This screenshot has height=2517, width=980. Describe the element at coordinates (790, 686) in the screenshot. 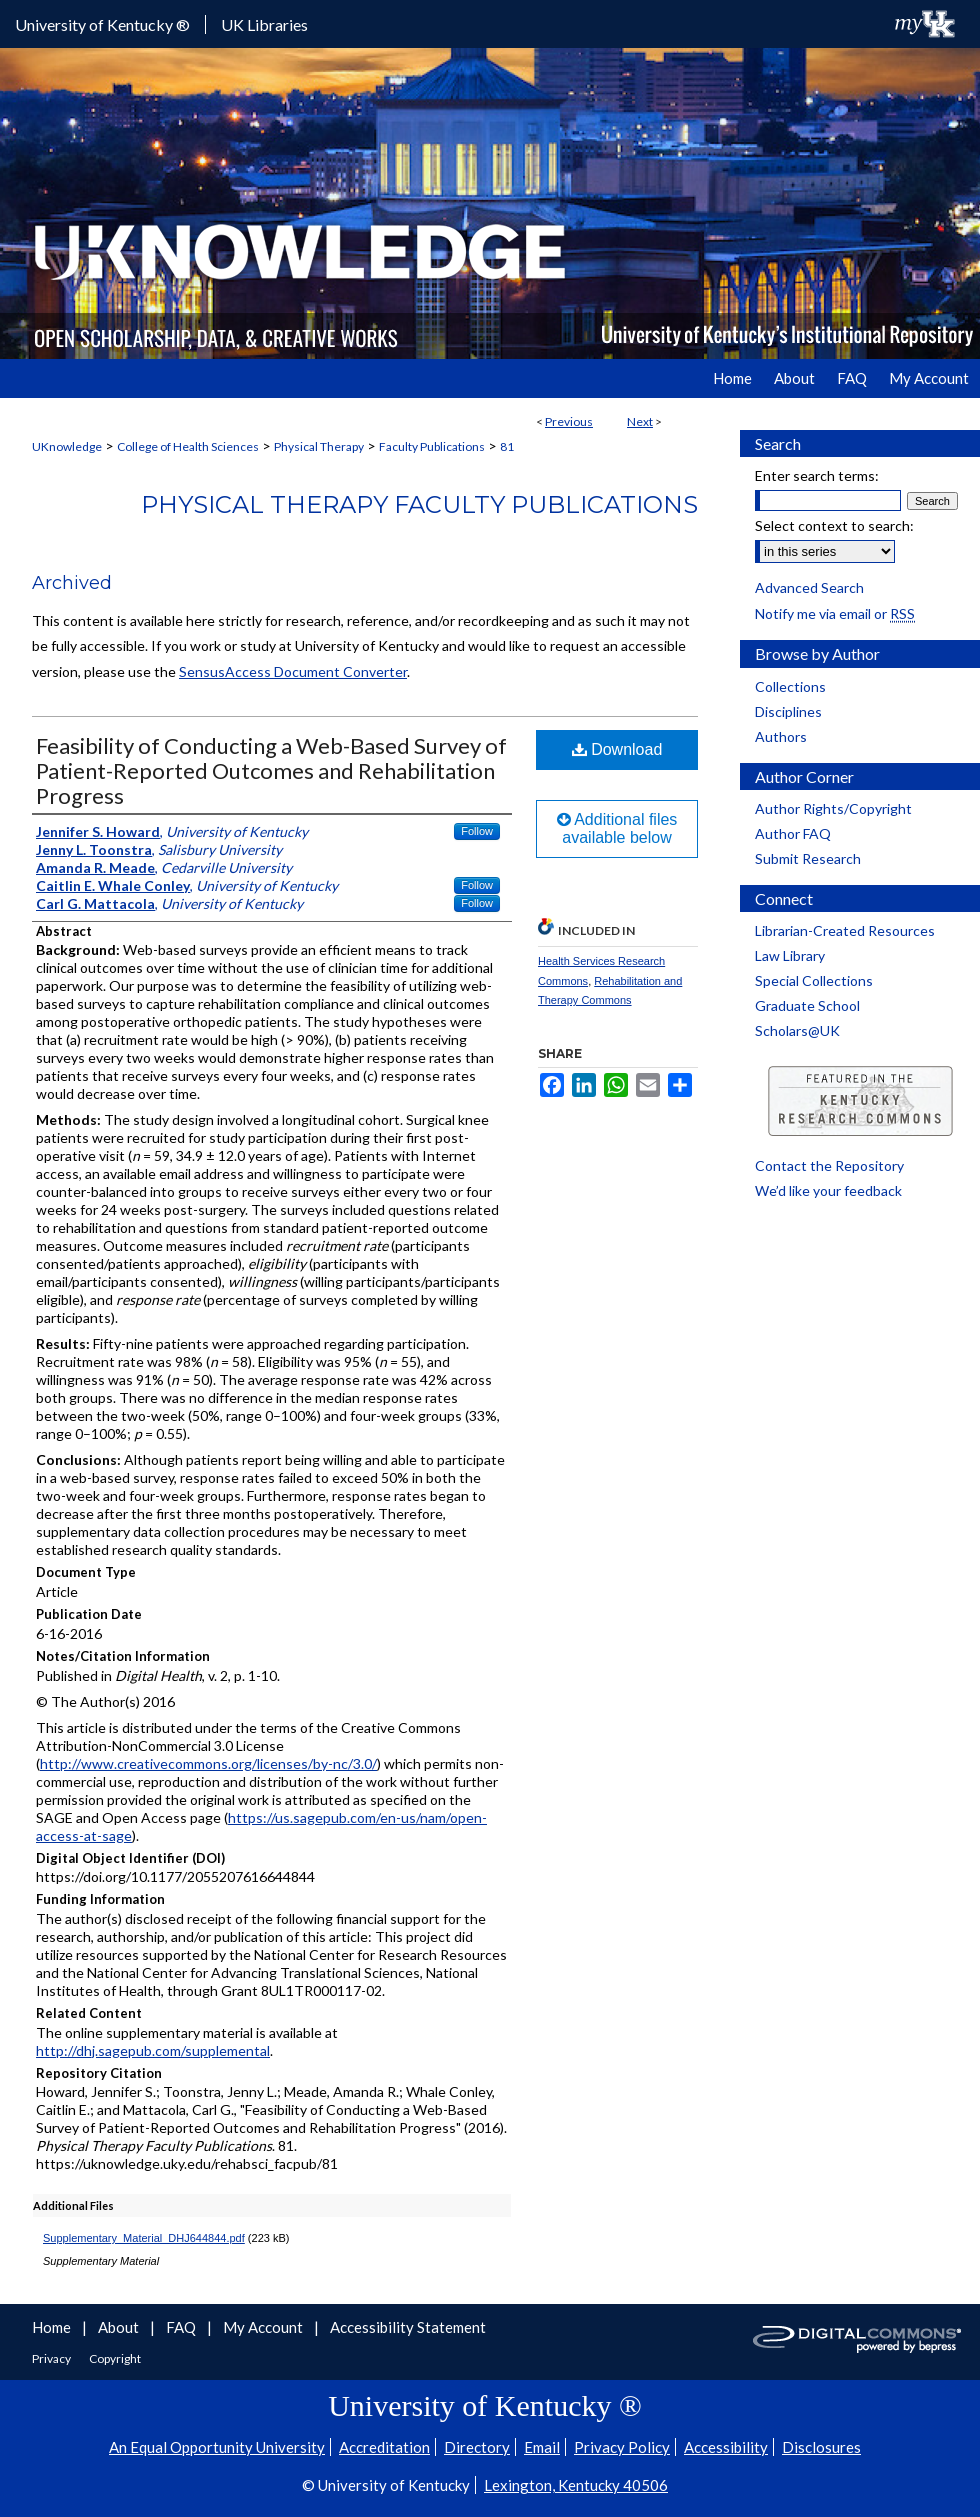

I see `Collections` at that location.